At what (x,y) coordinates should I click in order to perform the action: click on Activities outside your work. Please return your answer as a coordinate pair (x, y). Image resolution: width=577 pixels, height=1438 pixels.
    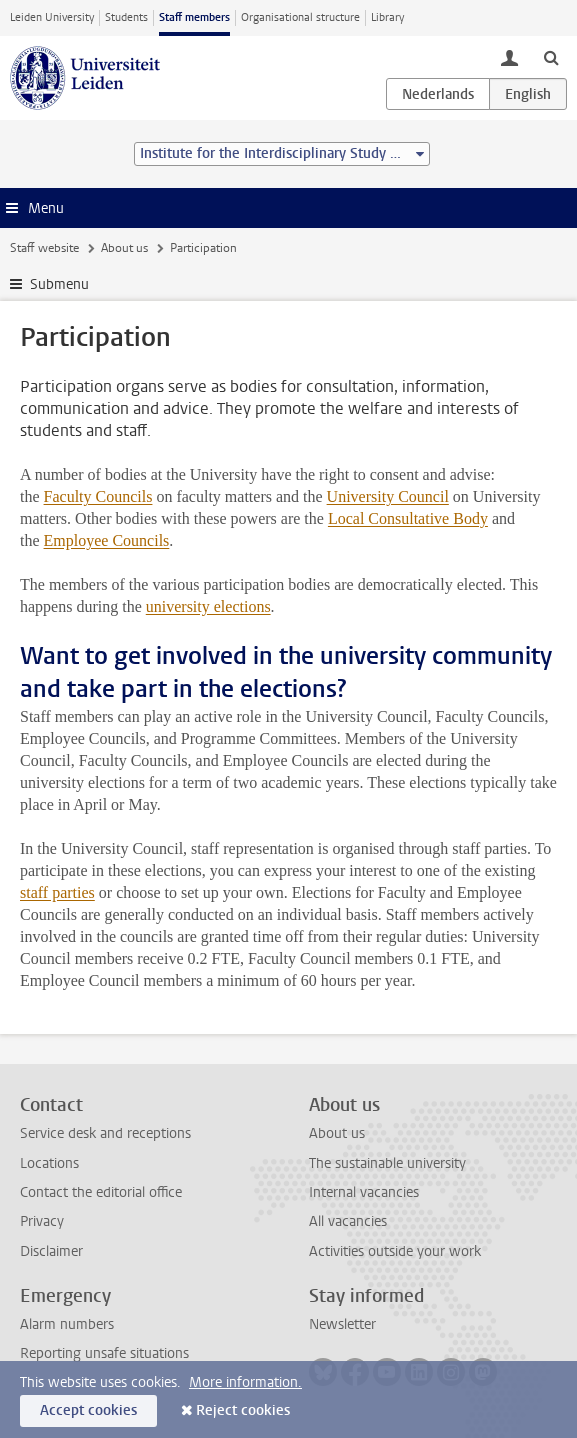
    Looking at the image, I should click on (395, 1251).